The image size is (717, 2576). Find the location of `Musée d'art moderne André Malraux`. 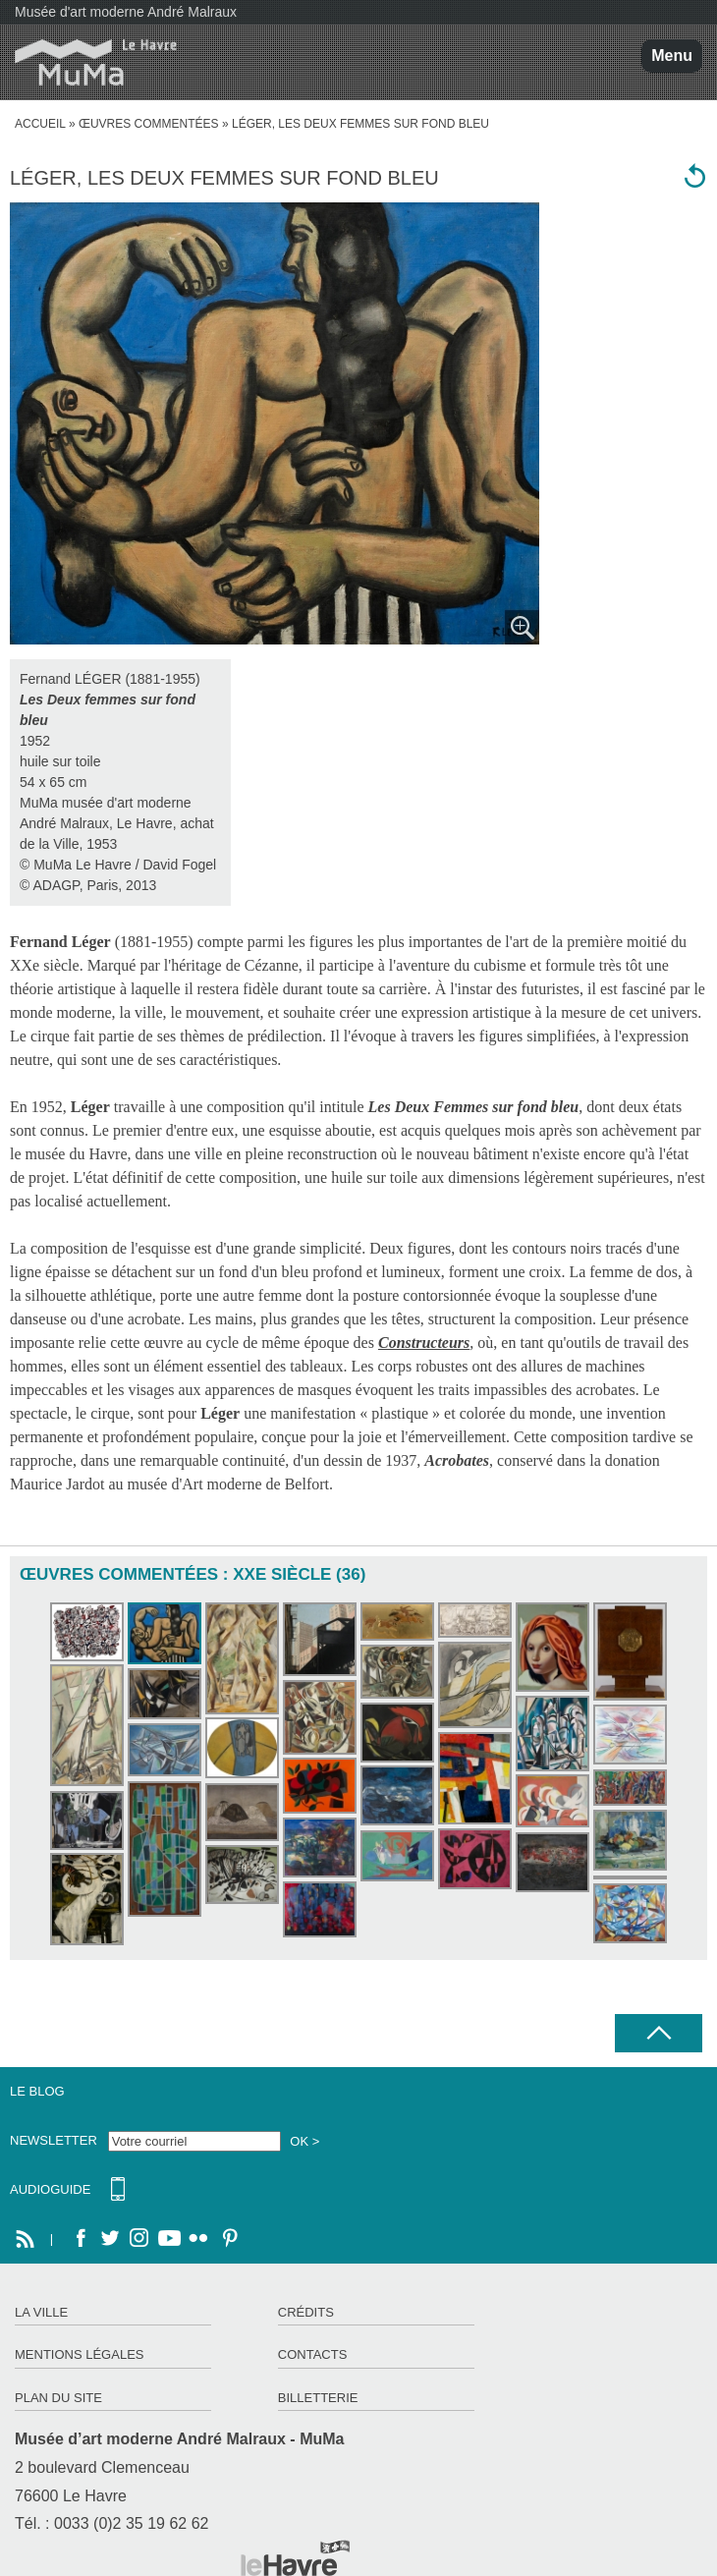

Musée d'art moderne André Malraux is located at coordinates (126, 12).